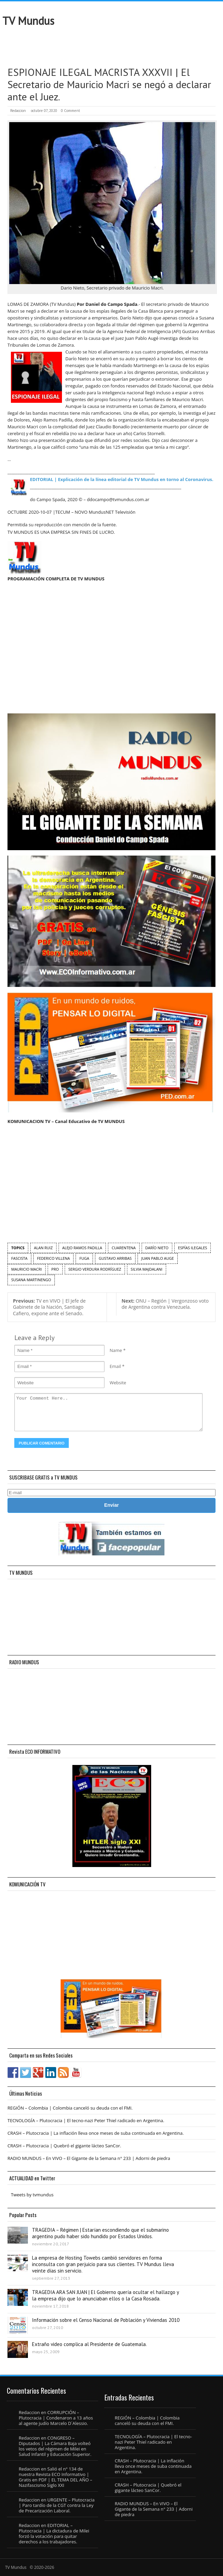 The height and width of the screenshot is (2576, 223). I want to click on Mauricio Macri, so click(26, 1269).